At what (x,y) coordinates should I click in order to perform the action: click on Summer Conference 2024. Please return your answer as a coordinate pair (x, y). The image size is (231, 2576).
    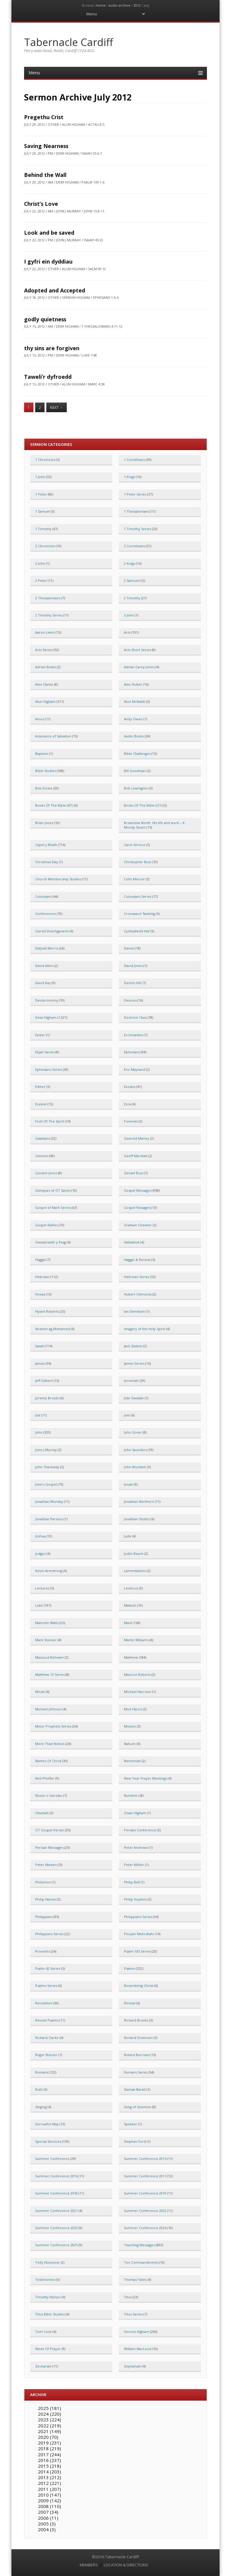
    Looking at the image, I should click on (145, 2227).